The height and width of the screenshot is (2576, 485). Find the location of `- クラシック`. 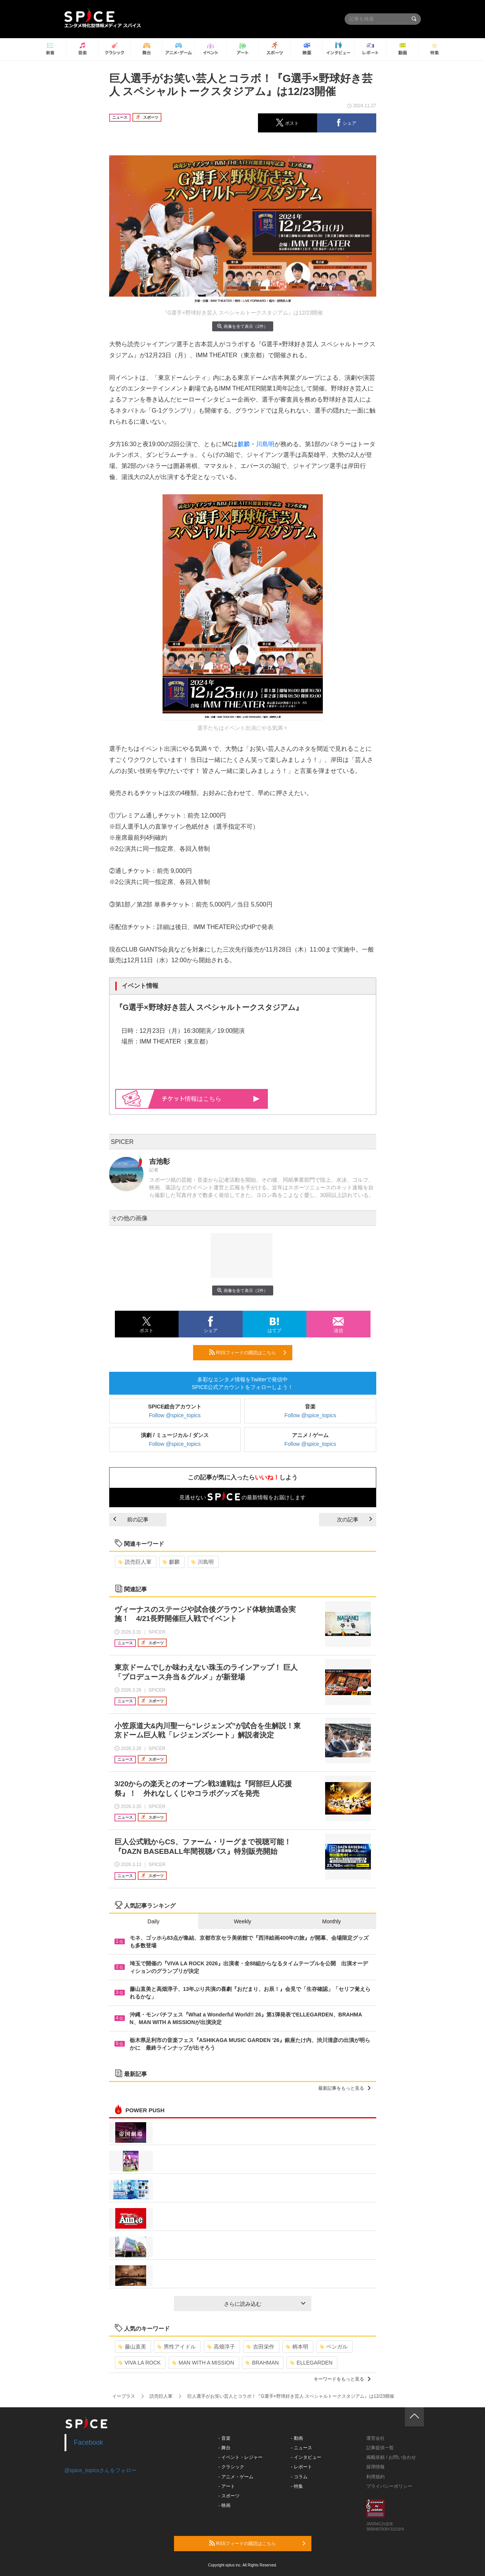

- クラシック is located at coordinates (231, 2467).